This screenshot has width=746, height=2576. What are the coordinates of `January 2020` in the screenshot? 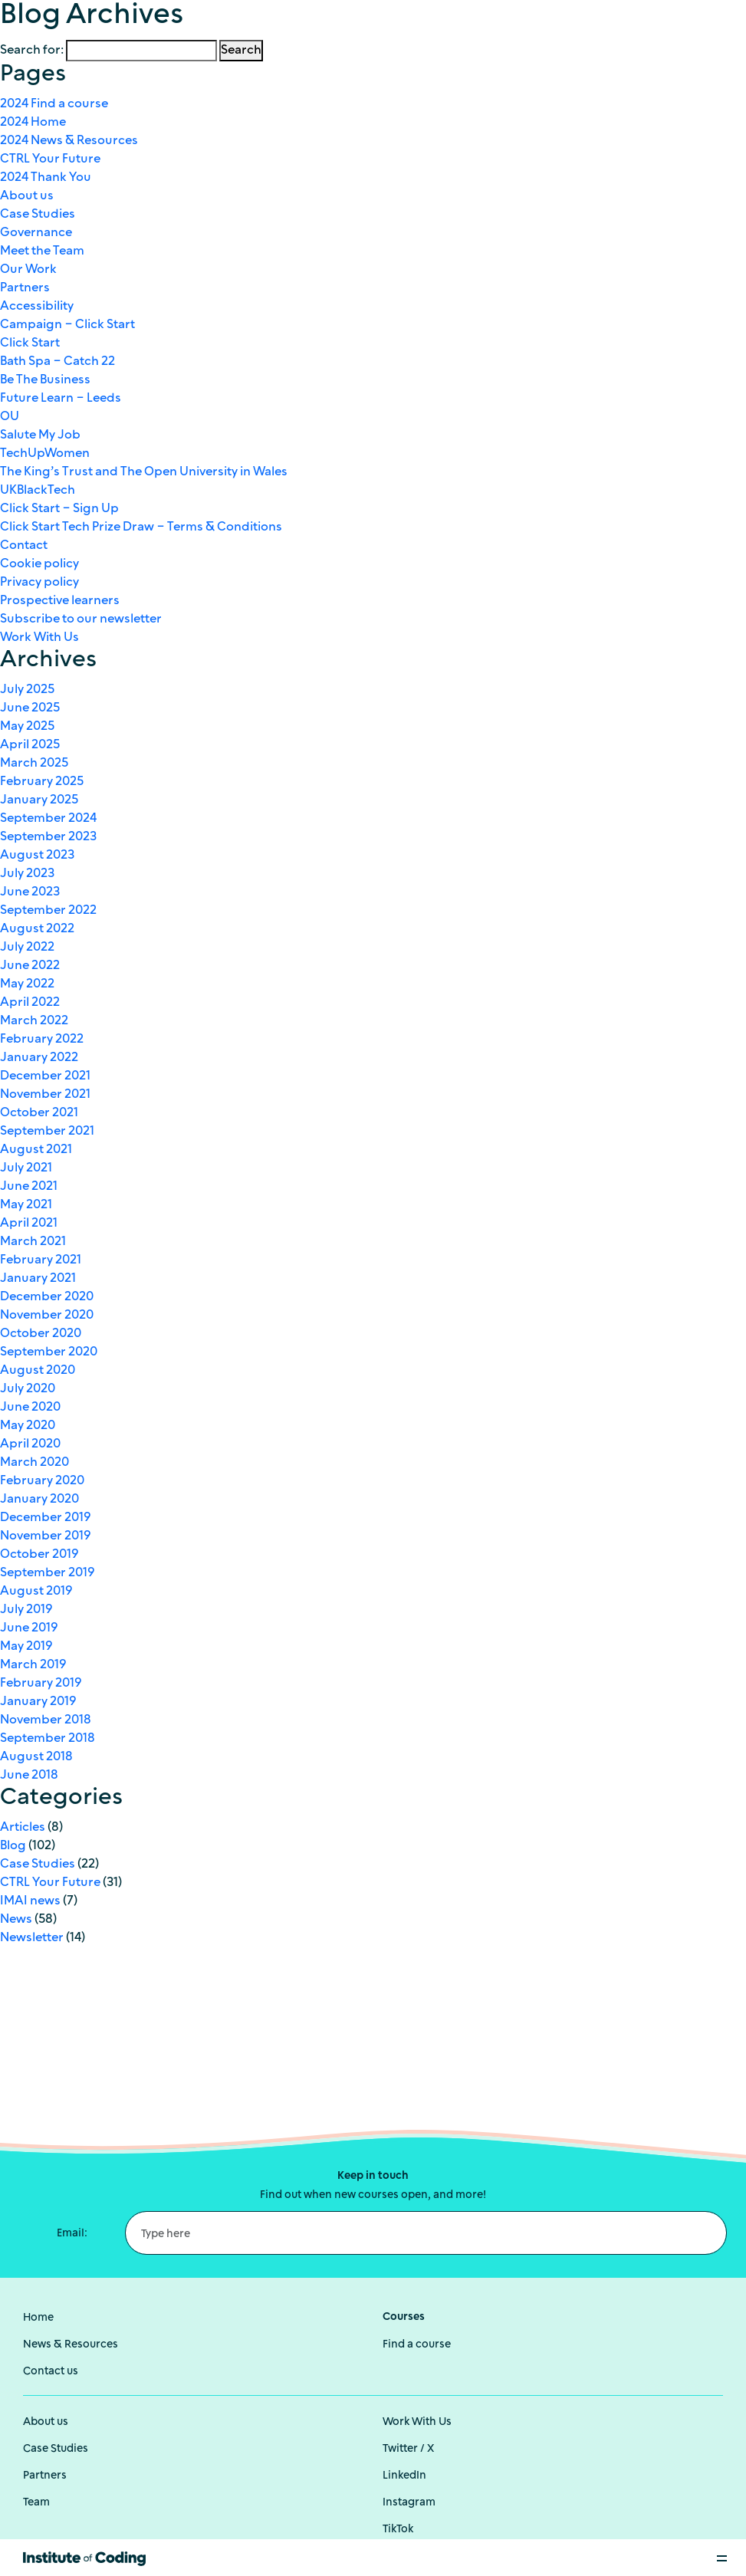 It's located at (39, 1499).